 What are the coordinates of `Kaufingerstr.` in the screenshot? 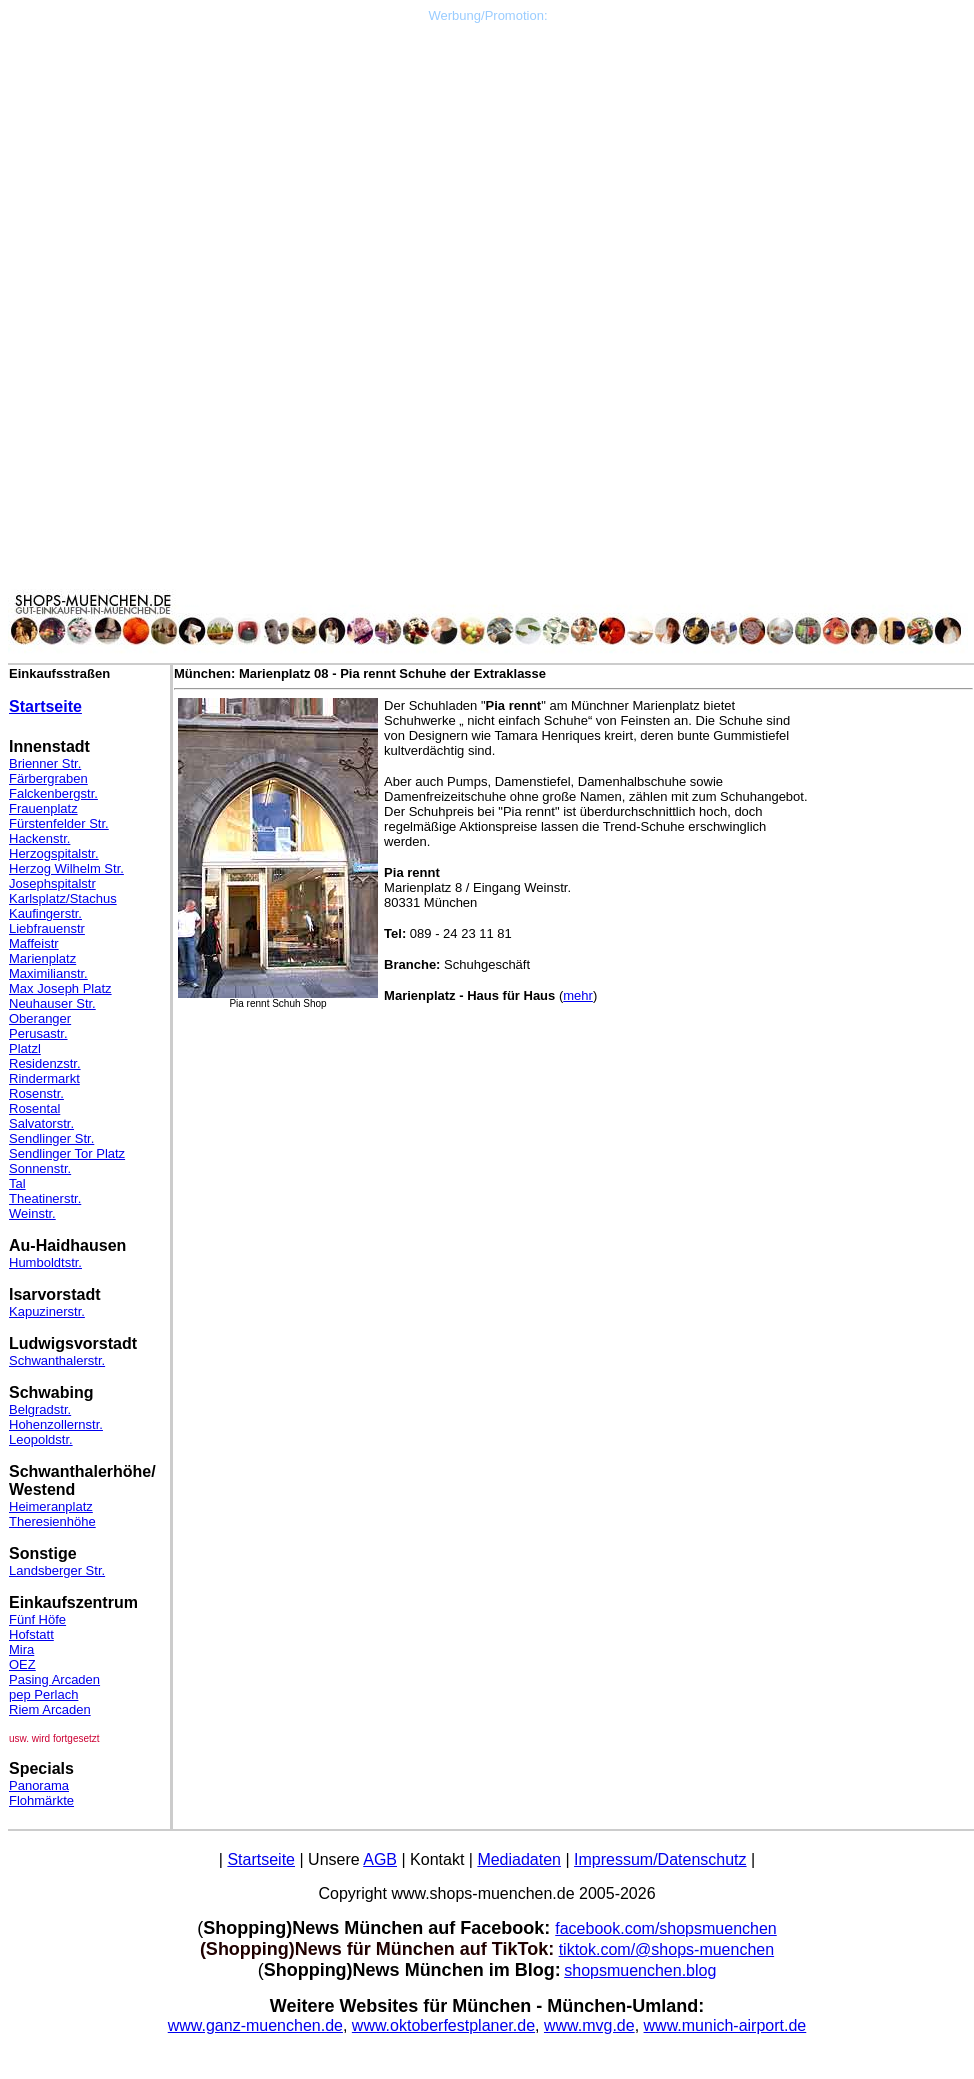 It's located at (45, 913).